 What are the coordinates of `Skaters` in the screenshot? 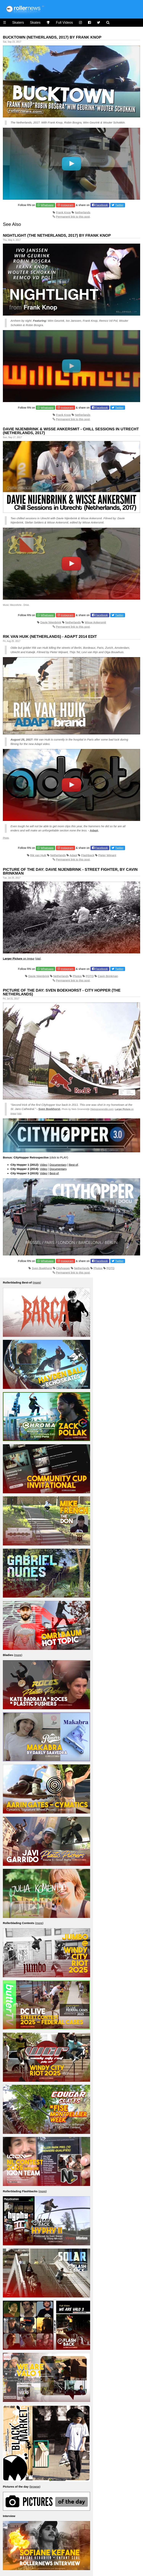 It's located at (18, 22).